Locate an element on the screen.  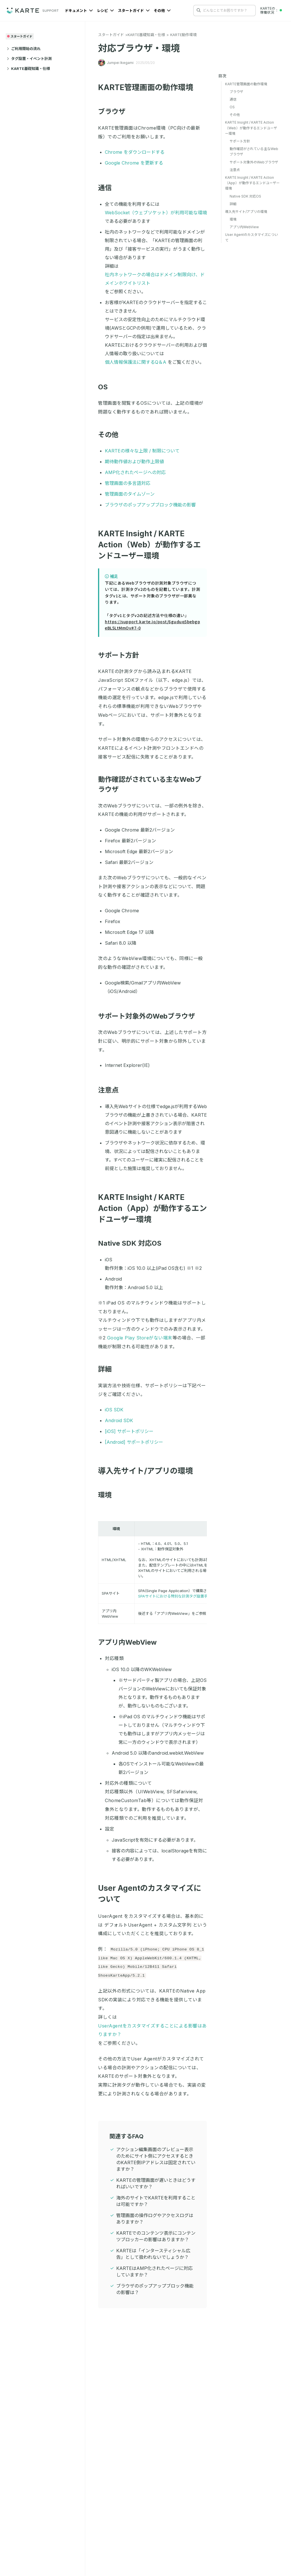
管理画面のタイムゾーン is located at coordinates (130, 494).